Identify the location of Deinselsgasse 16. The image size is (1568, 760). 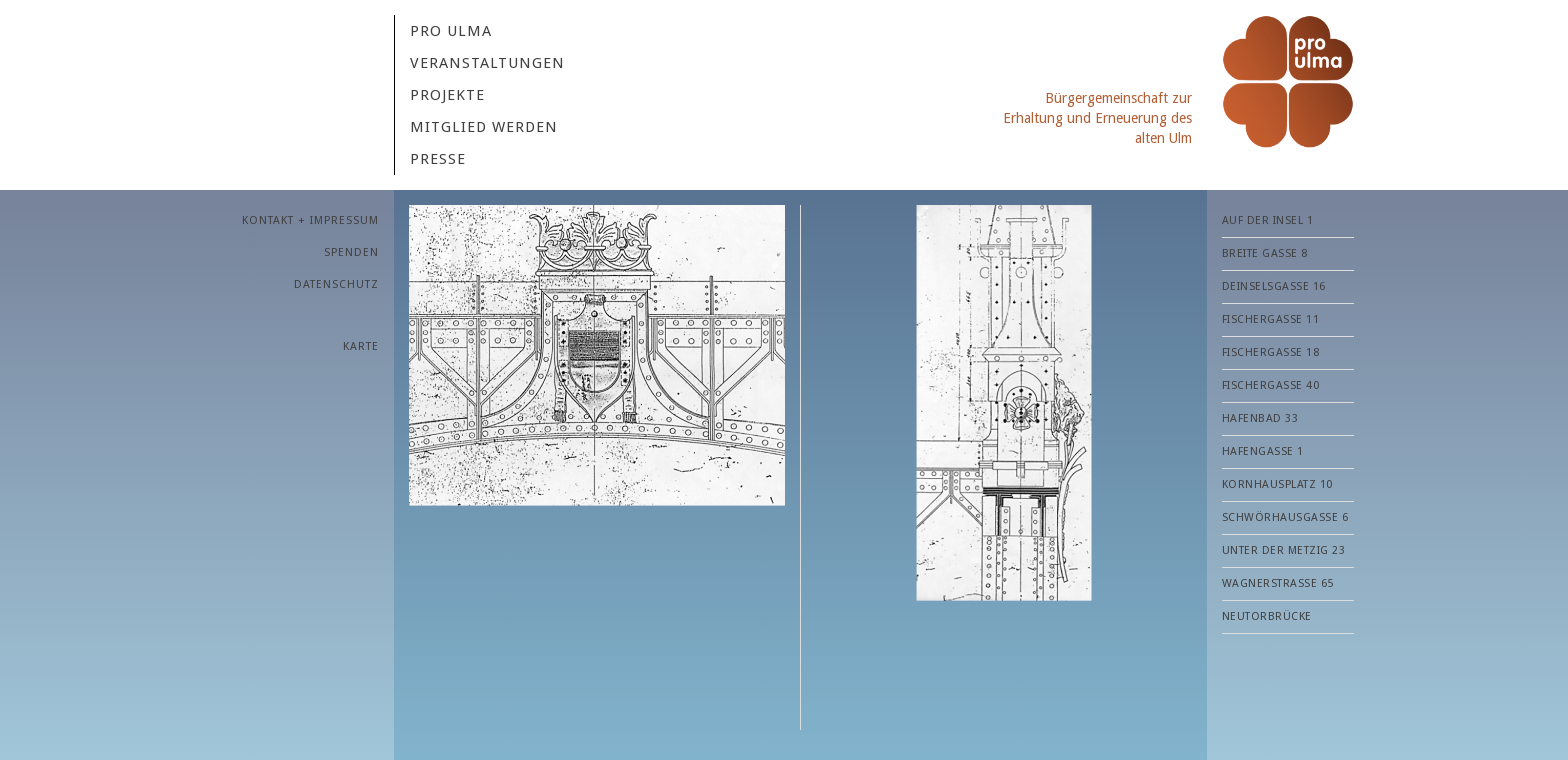
(1274, 286).